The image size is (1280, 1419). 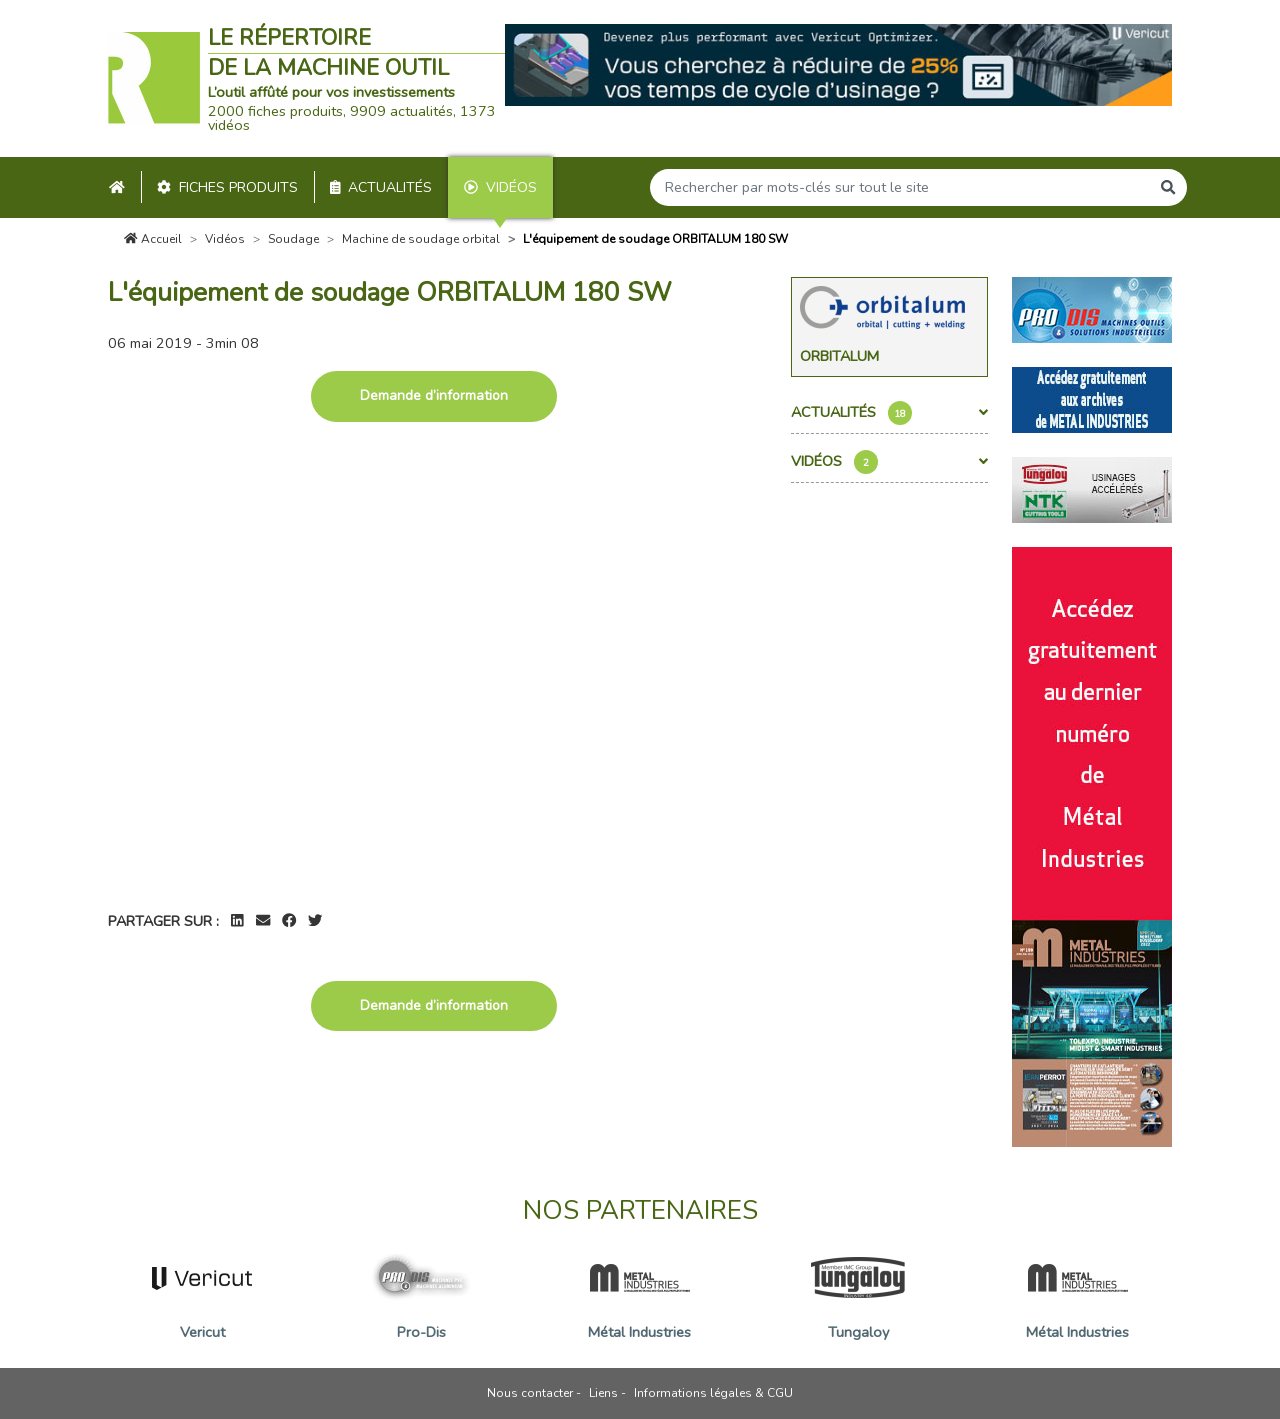 What do you see at coordinates (153, 239) in the screenshot?
I see `Accueil` at bounding box center [153, 239].